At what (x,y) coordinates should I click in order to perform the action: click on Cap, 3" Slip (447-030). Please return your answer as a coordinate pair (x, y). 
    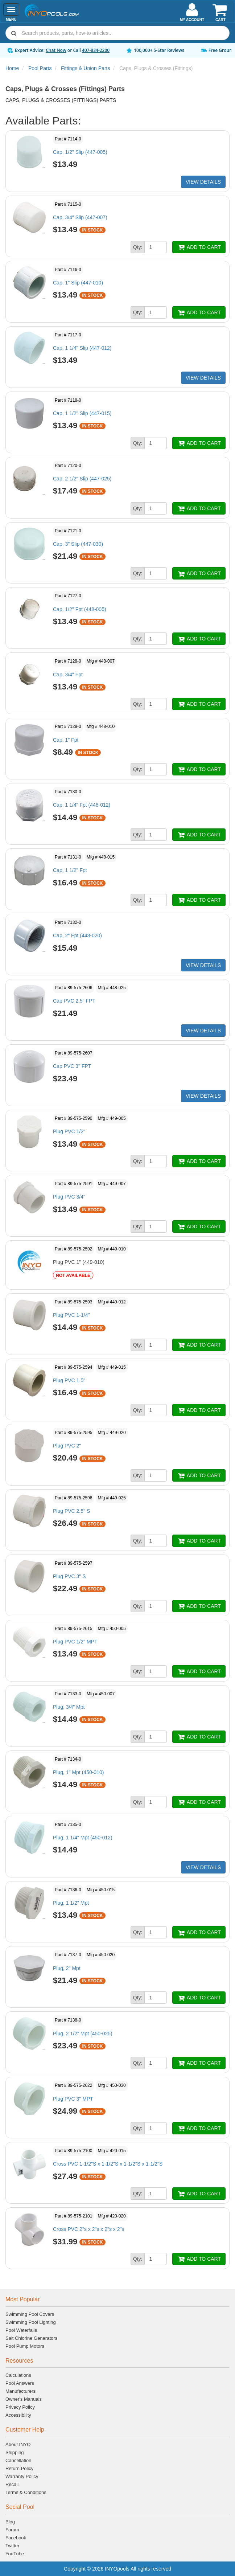
    Looking at the image, I should click on (78, 544).